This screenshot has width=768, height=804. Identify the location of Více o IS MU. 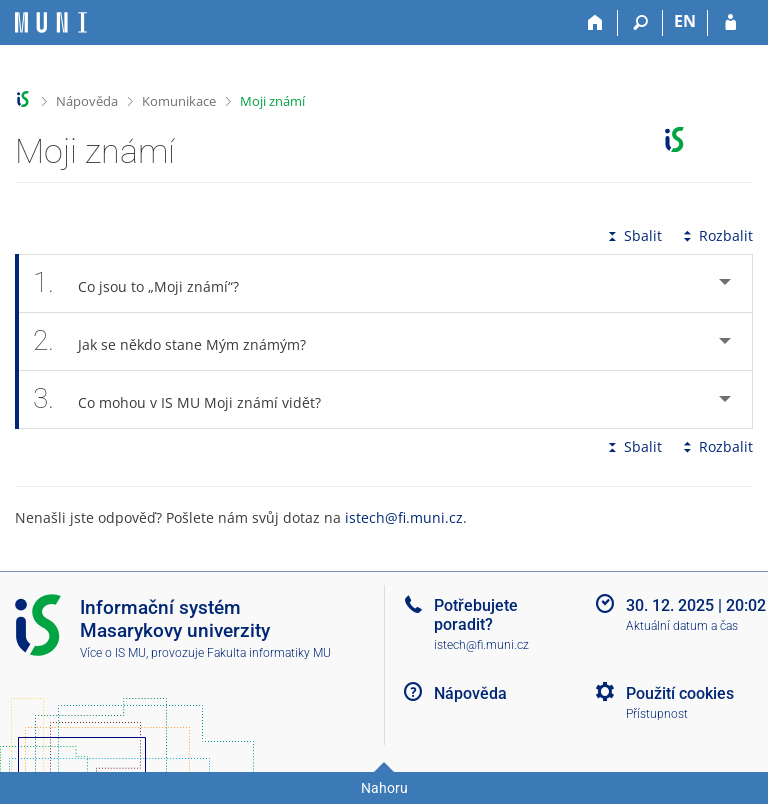
(113, 653).